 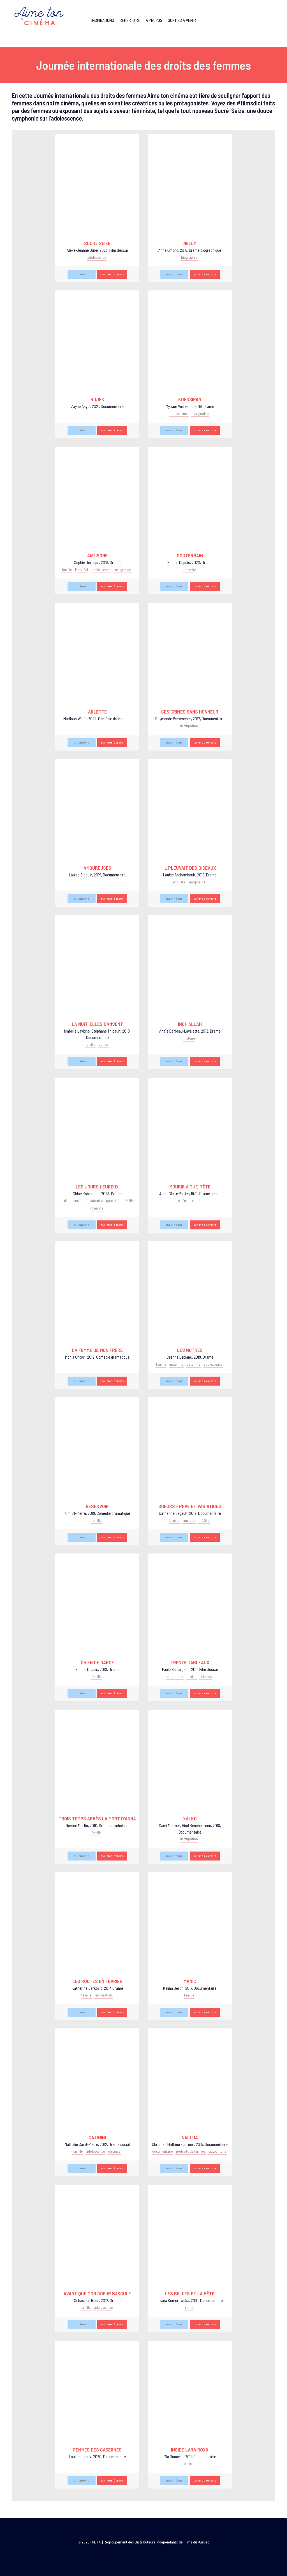 What do you see at coordinates (189, 569) in the screenshot?
I see `paternité` at bounding box center [189, 569].